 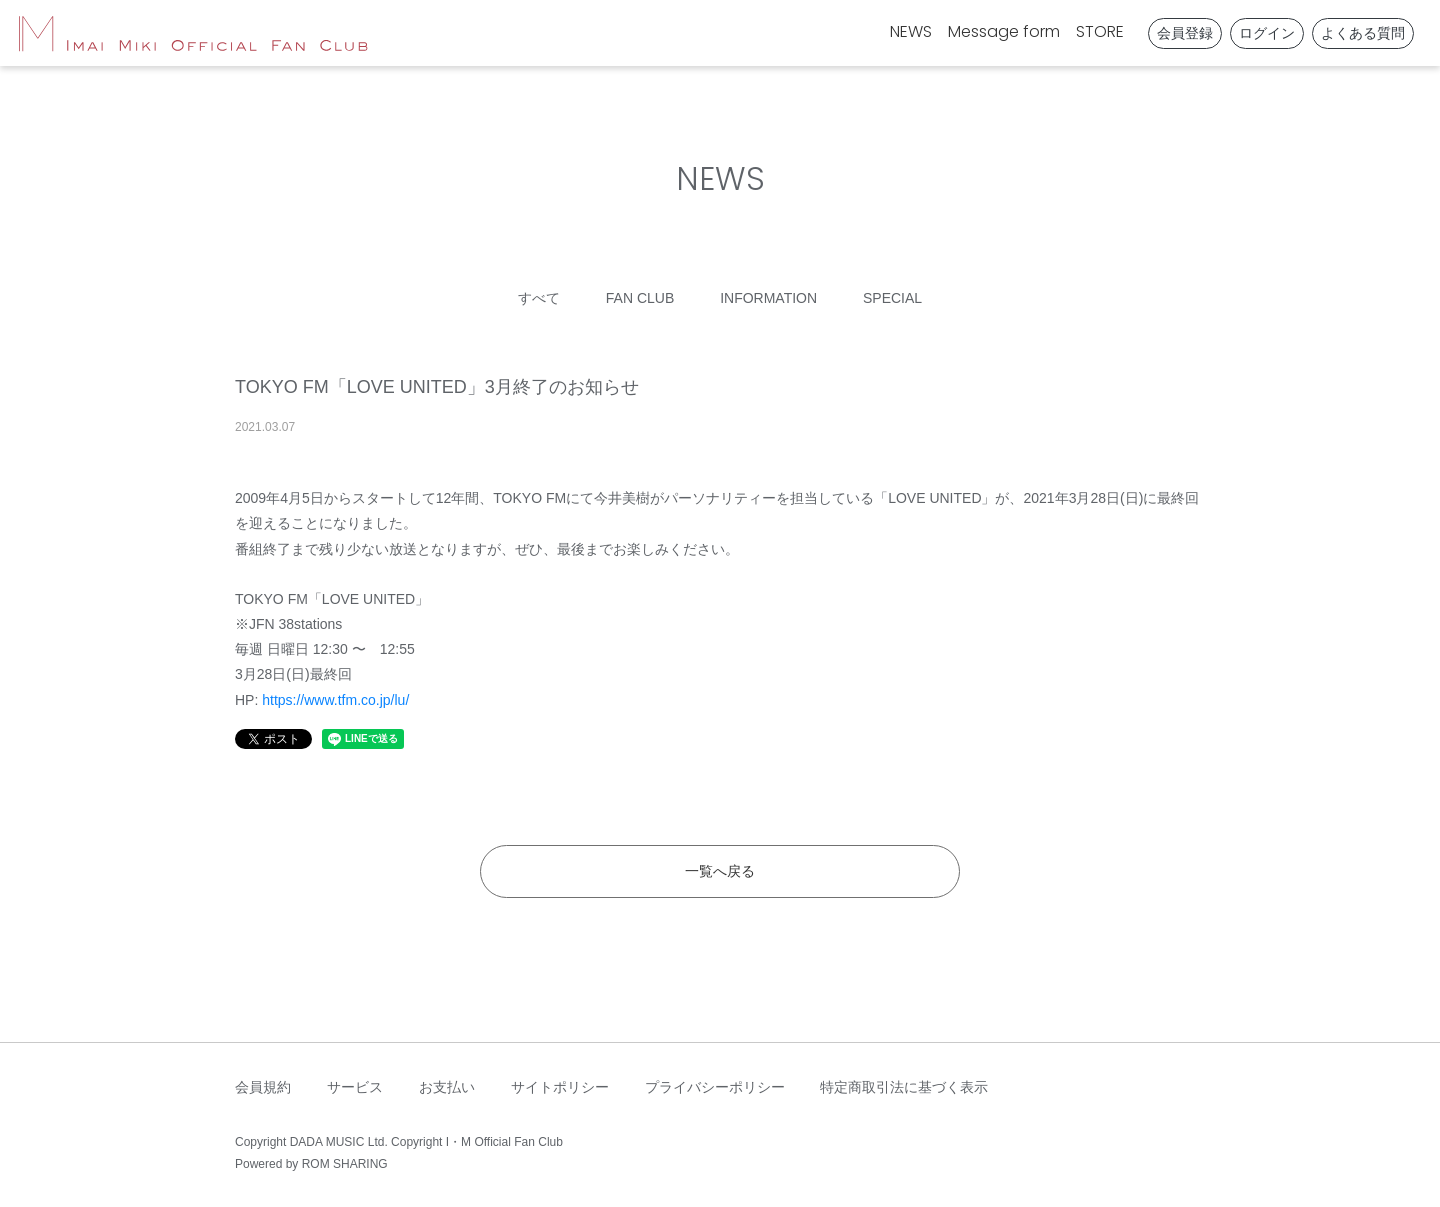 I want to click on INFORMATION, so click(x=768, y=298).